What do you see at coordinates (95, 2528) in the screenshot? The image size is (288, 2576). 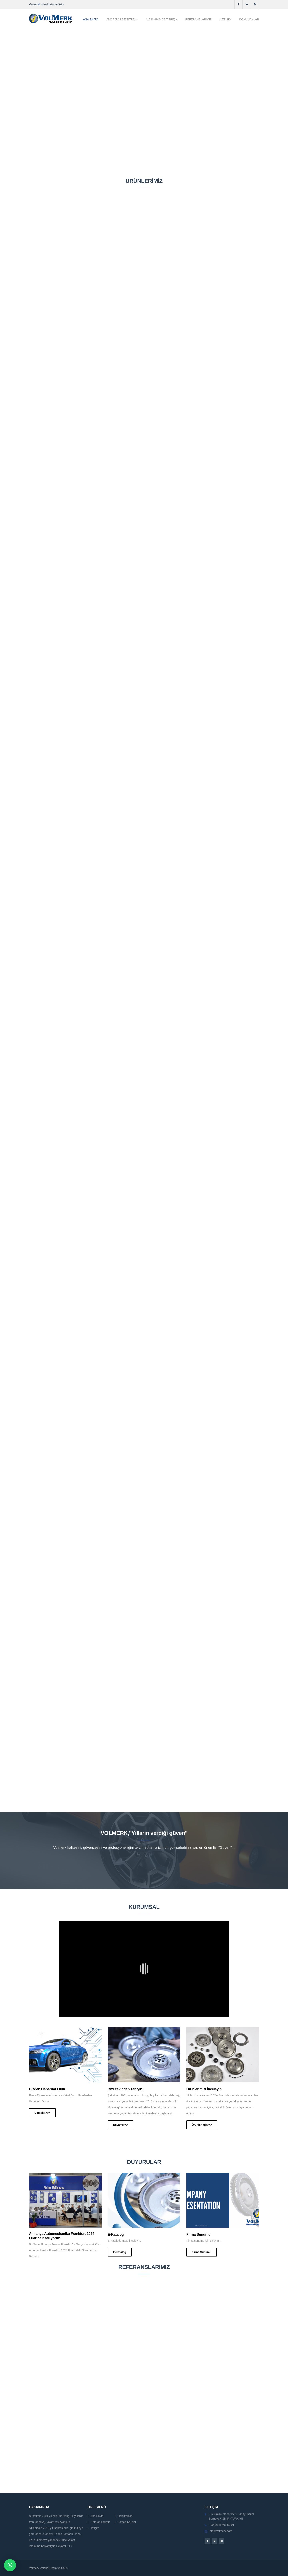 I see `İletişim` at bounding box center [95, 2528].